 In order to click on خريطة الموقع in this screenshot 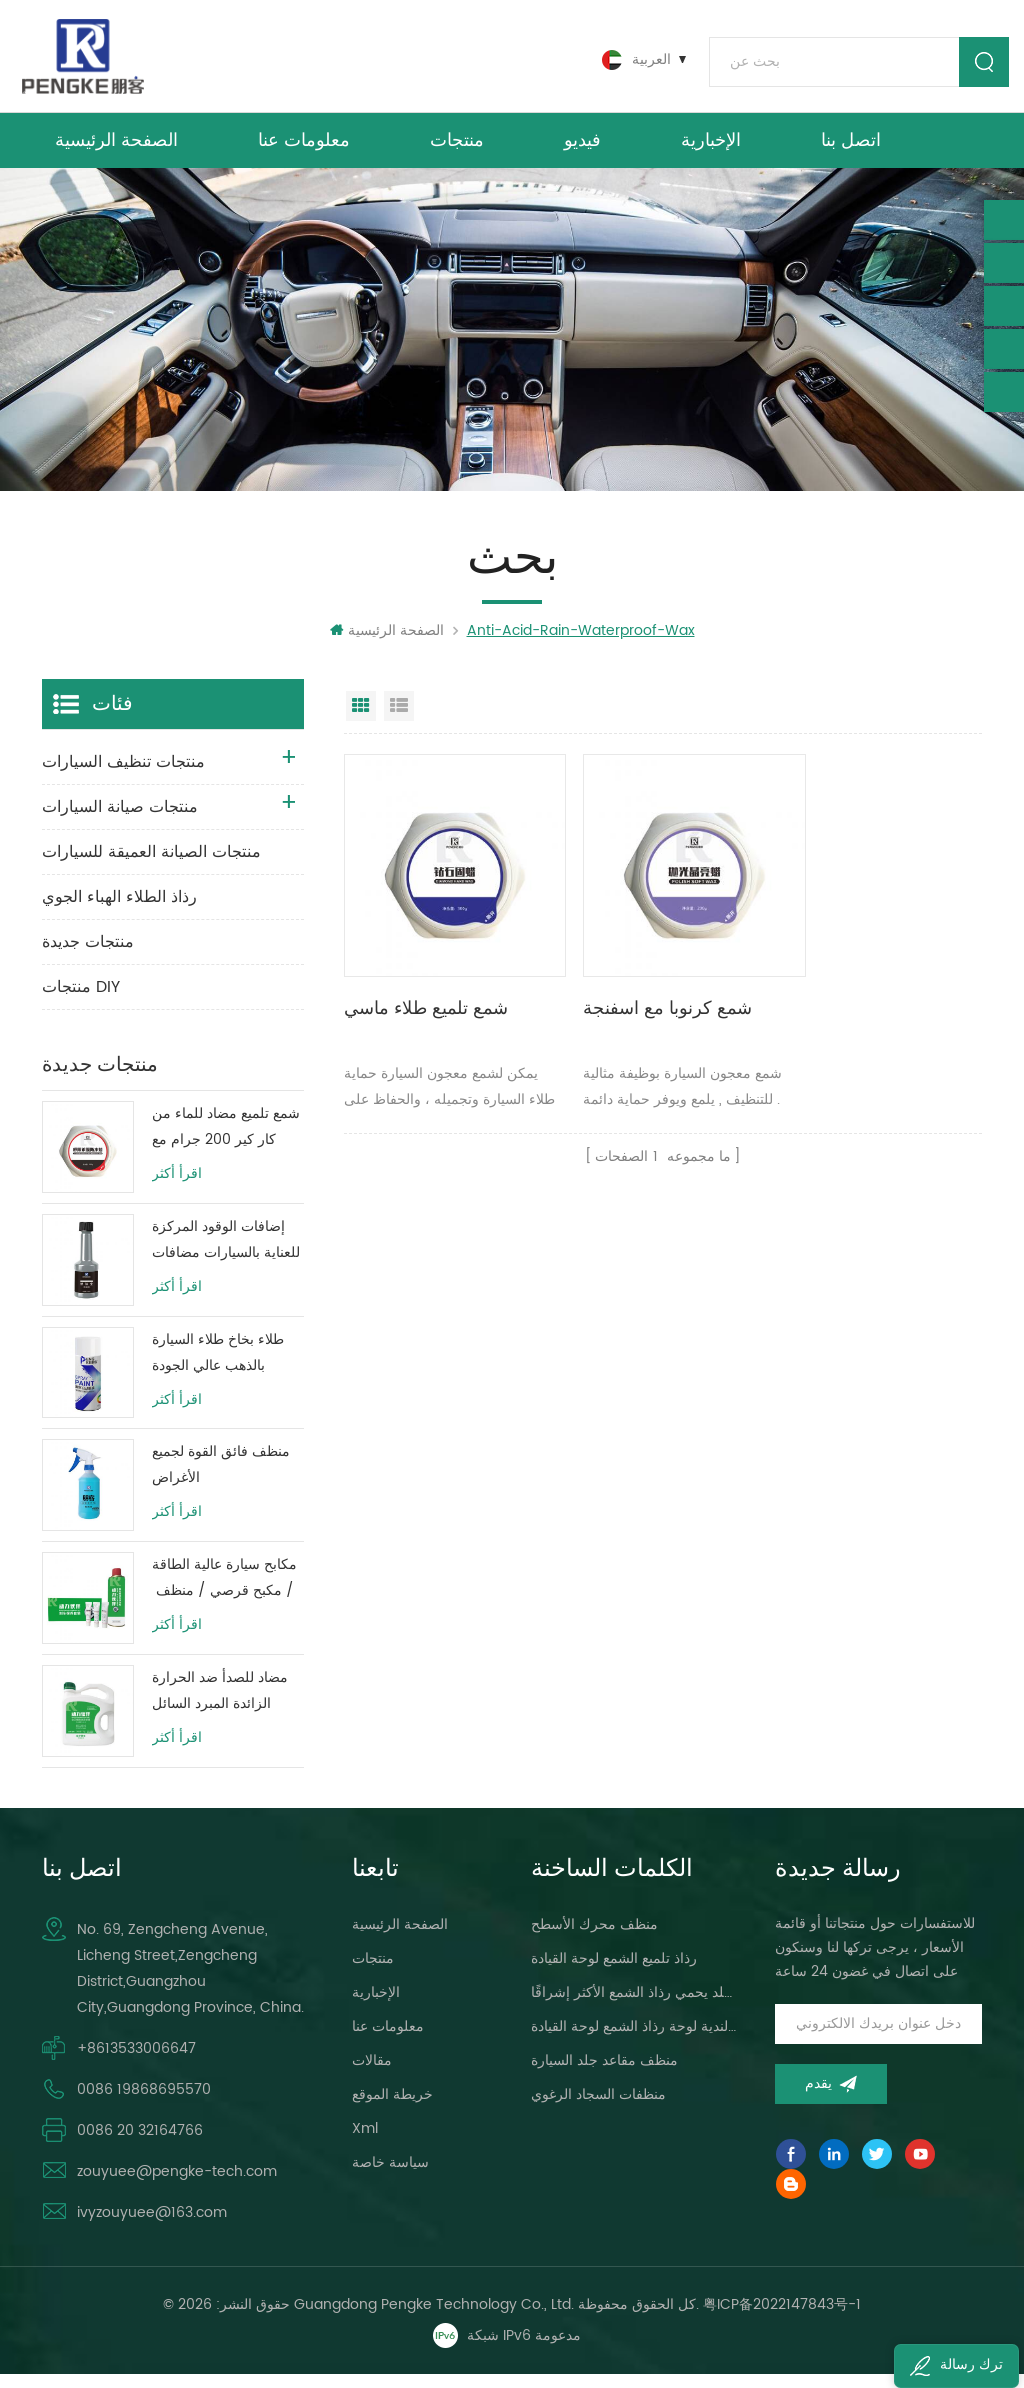, I will do `click(392, 2108)`.